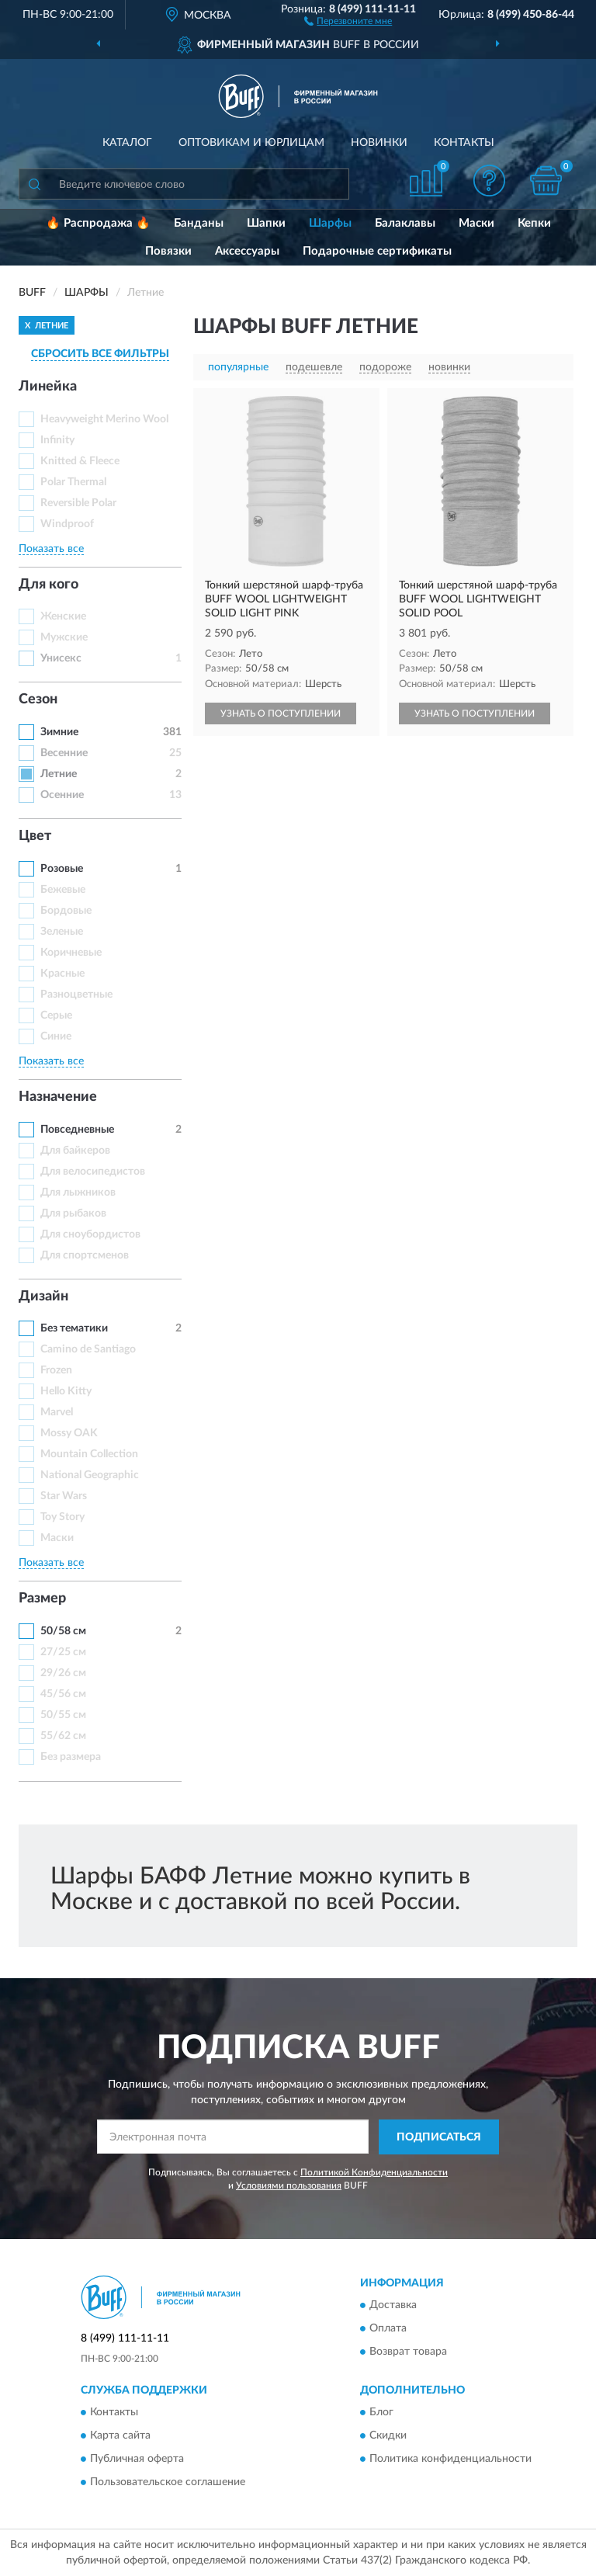  What do you see at coordinates (280, 713) in the screenshot?
I see `УЗНАТЬ О ПОСТУПЛЕНИИ` at bounding box center [280, 713].